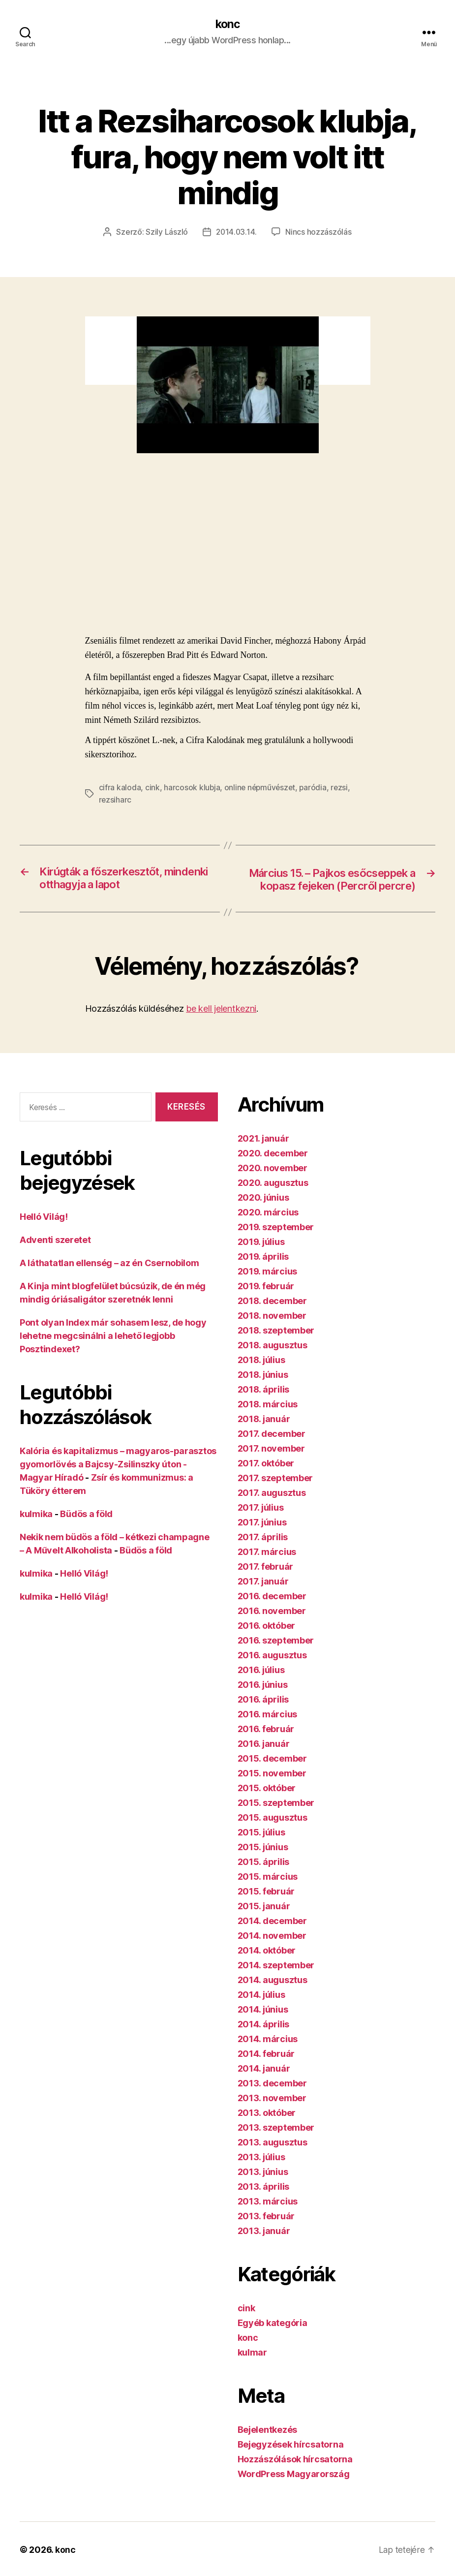 Image resolution: width=455 pixels, height=2576 pixels. I want to click on 2013. április, so click(264, 2202).